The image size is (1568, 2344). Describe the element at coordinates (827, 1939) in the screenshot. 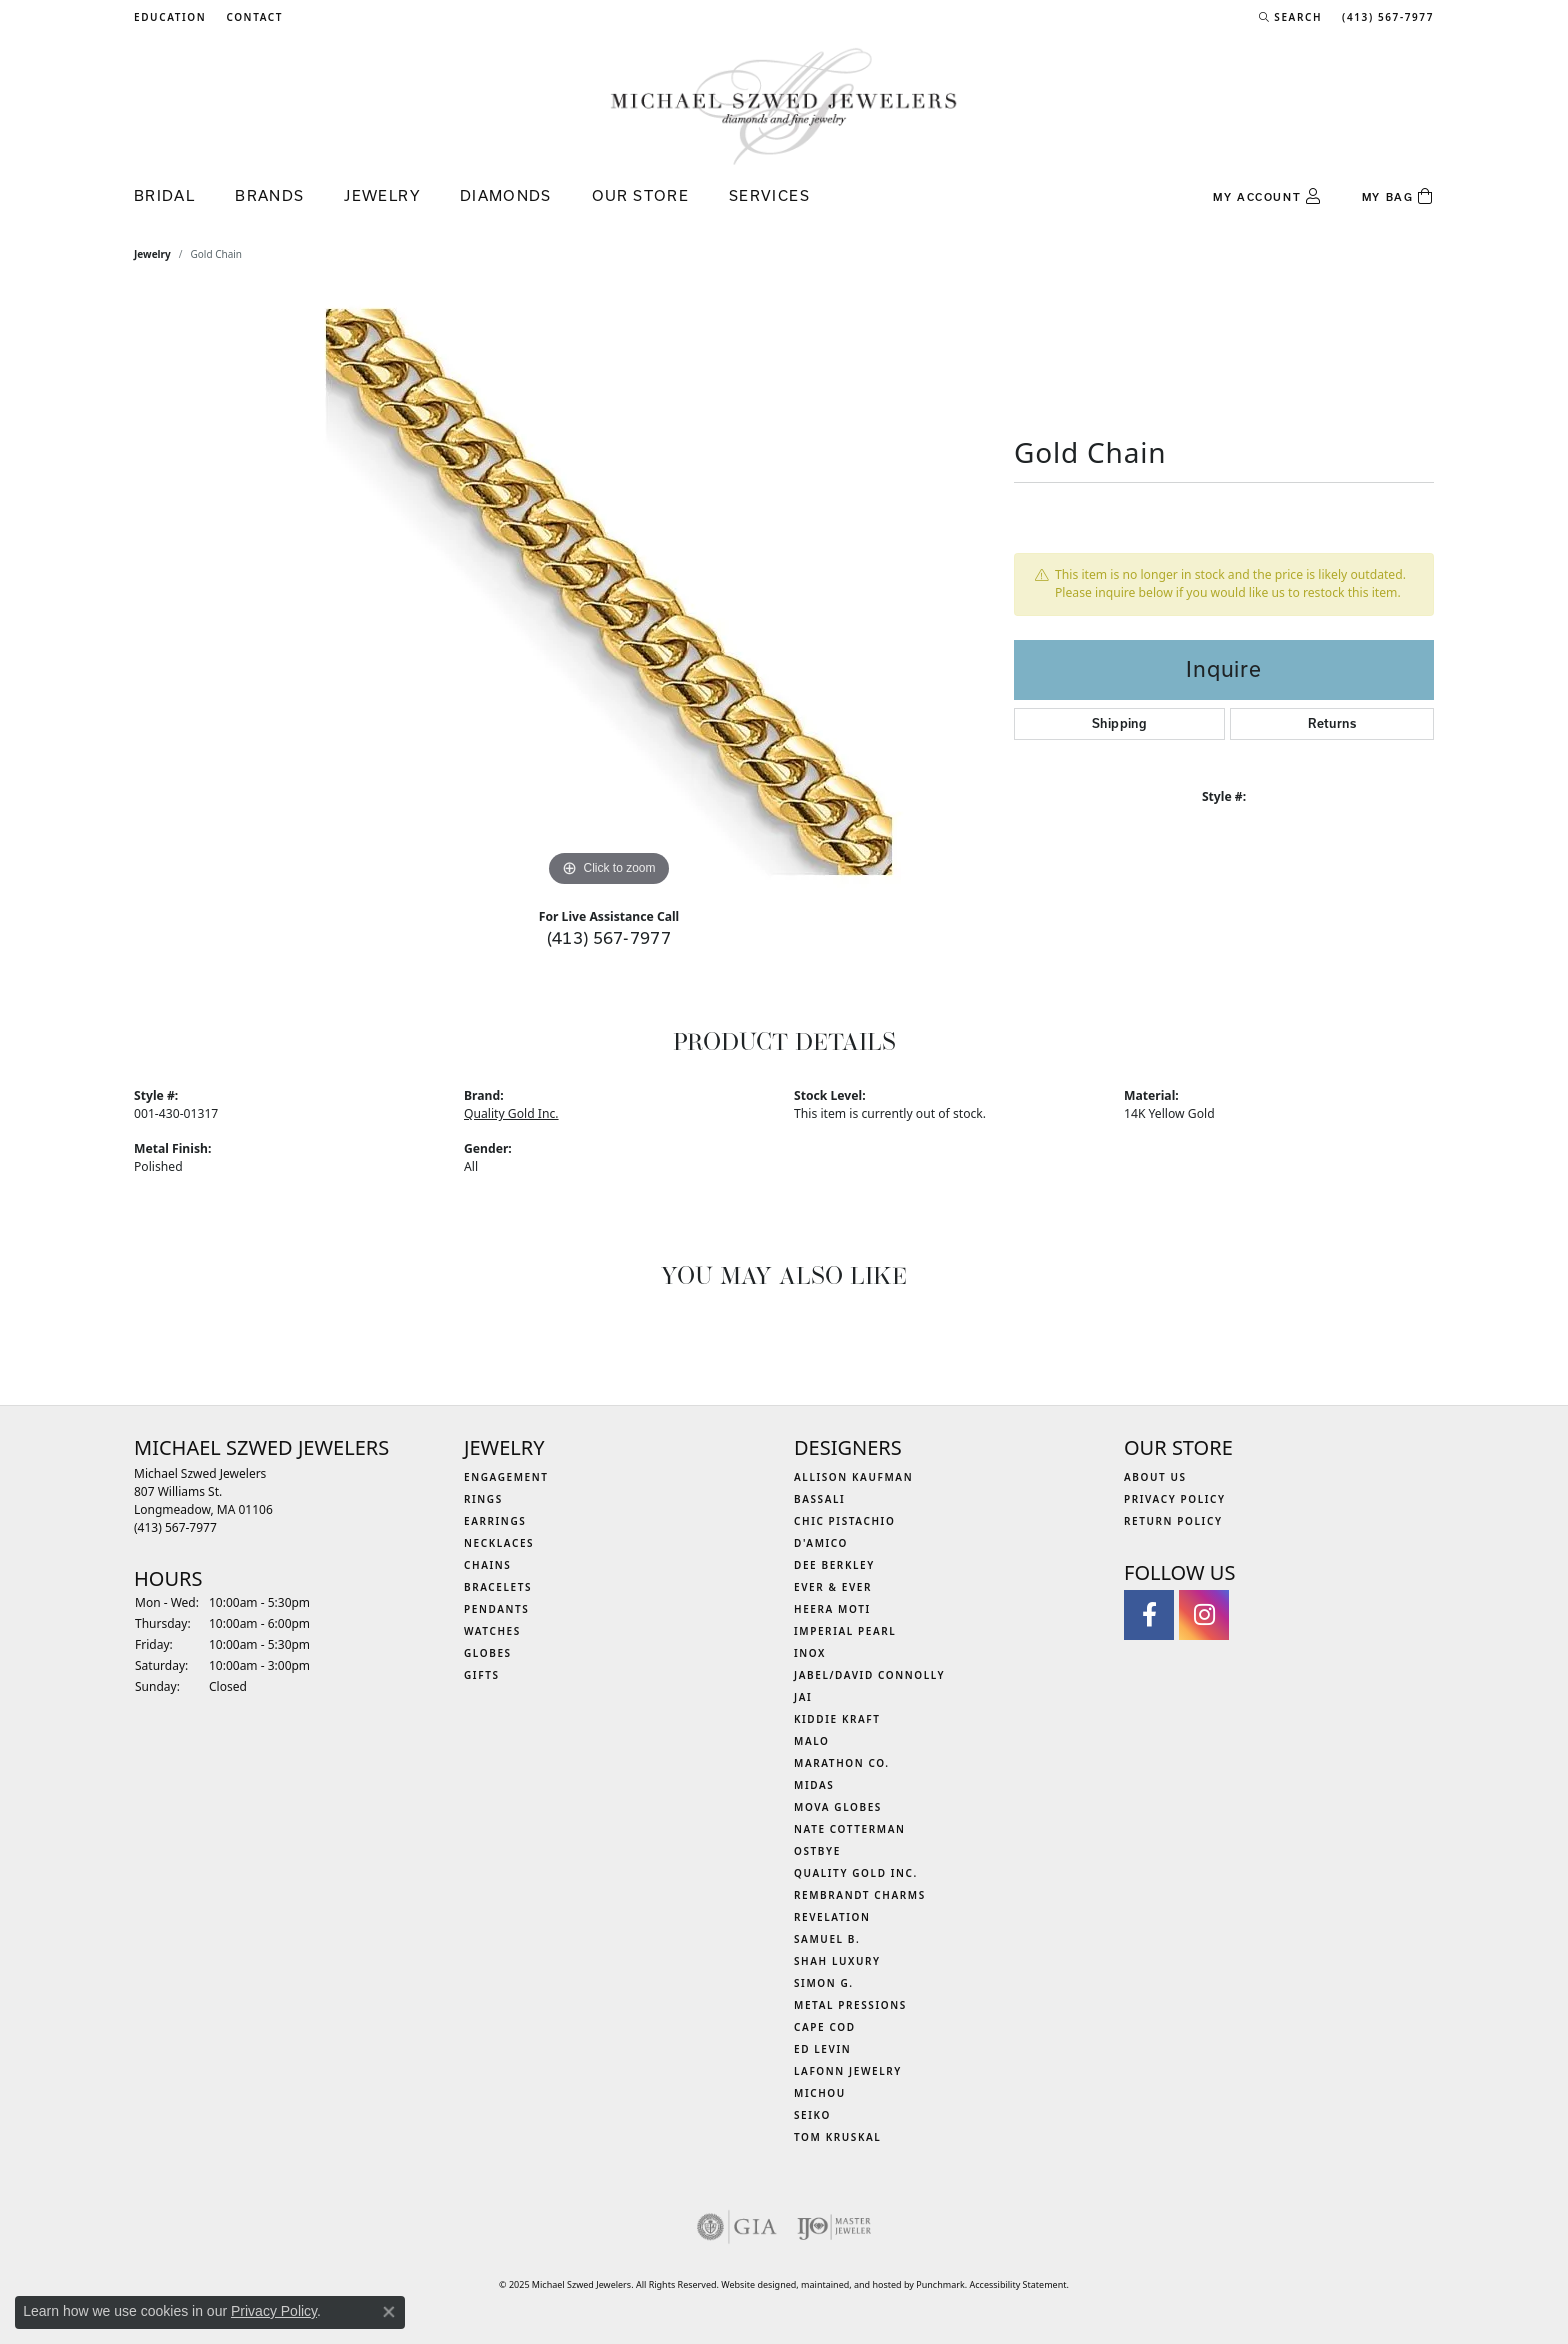

I see `Samuel B. [menuitem]` at that location.